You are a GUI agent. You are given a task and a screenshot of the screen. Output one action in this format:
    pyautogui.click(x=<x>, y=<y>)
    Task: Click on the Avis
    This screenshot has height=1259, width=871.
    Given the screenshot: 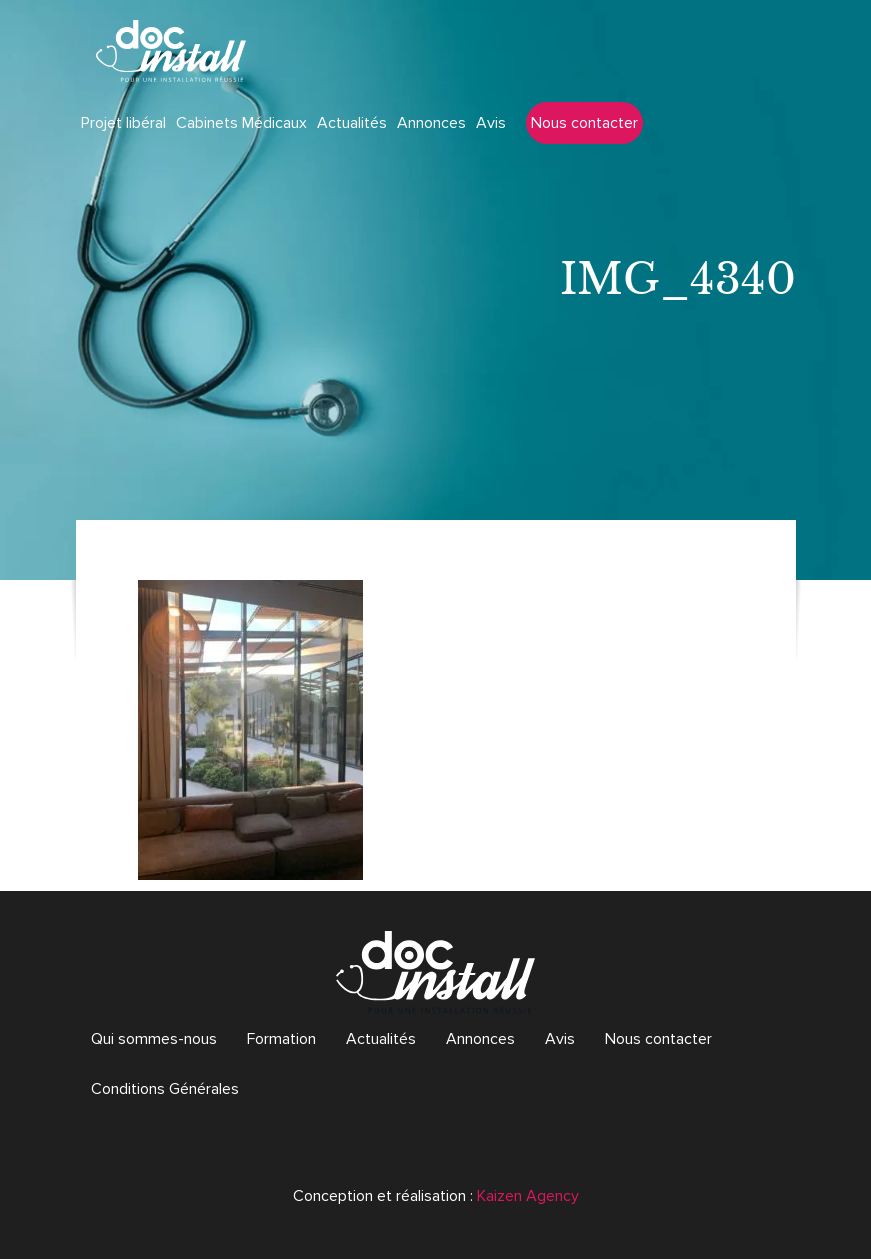 What is the action you would take?
    pyautogui.click(x=491, y=123)
    